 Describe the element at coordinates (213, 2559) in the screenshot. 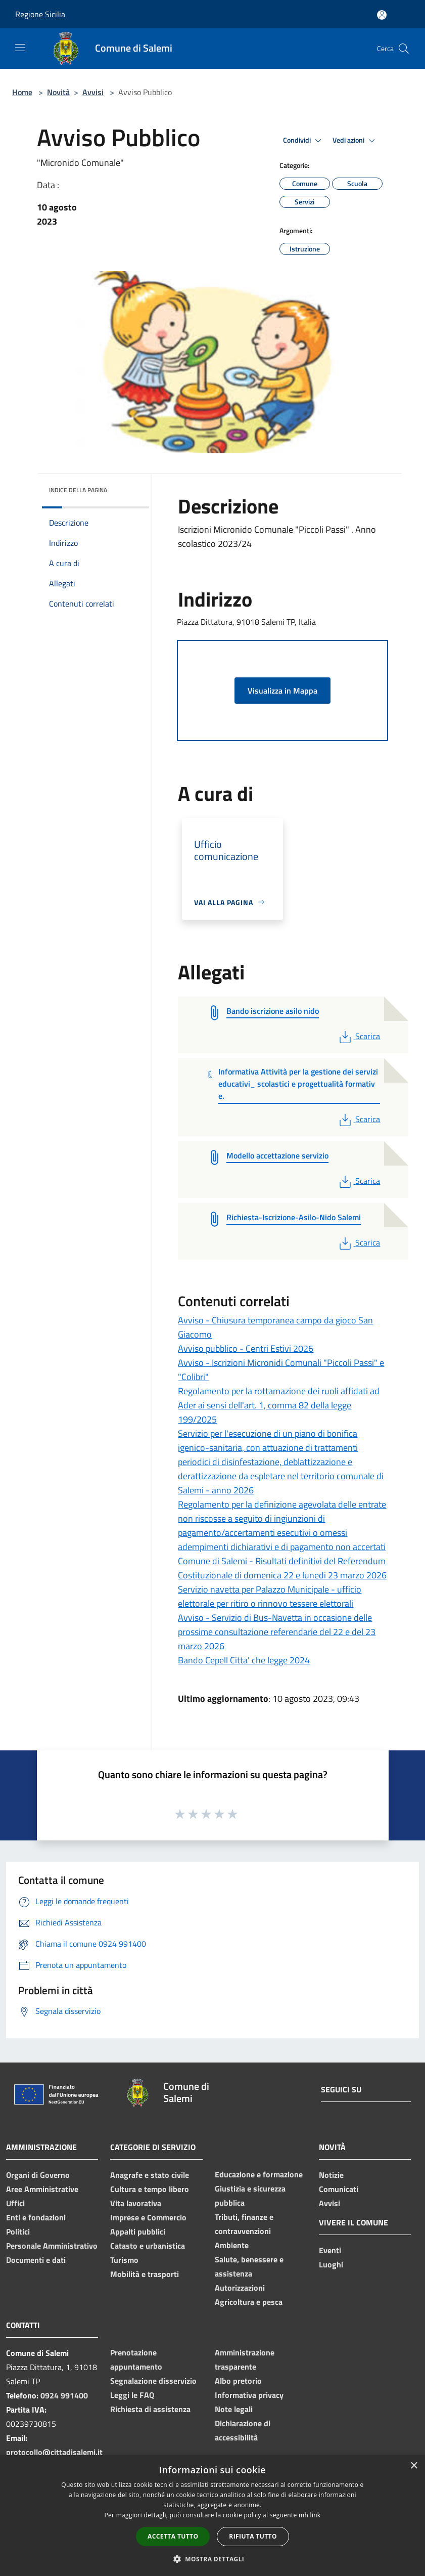

I see `[button]` at that location.